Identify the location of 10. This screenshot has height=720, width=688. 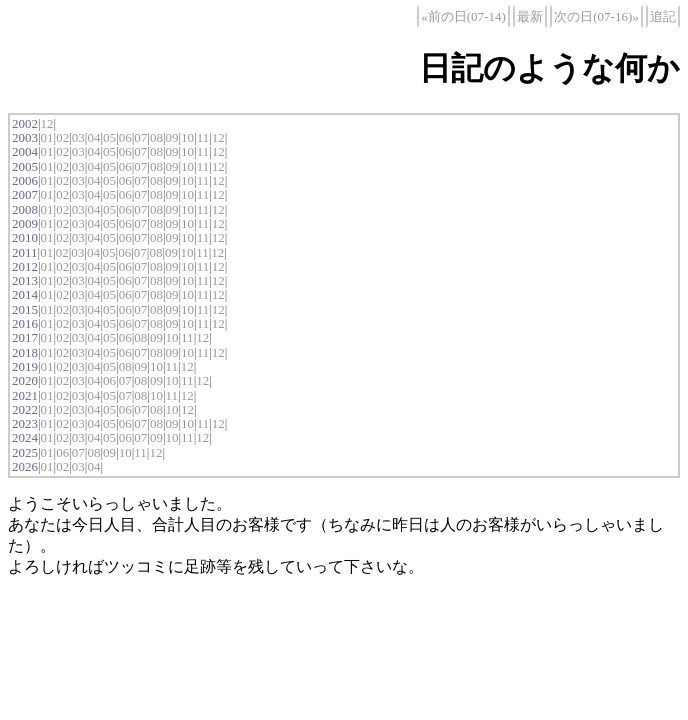
(187, 137).